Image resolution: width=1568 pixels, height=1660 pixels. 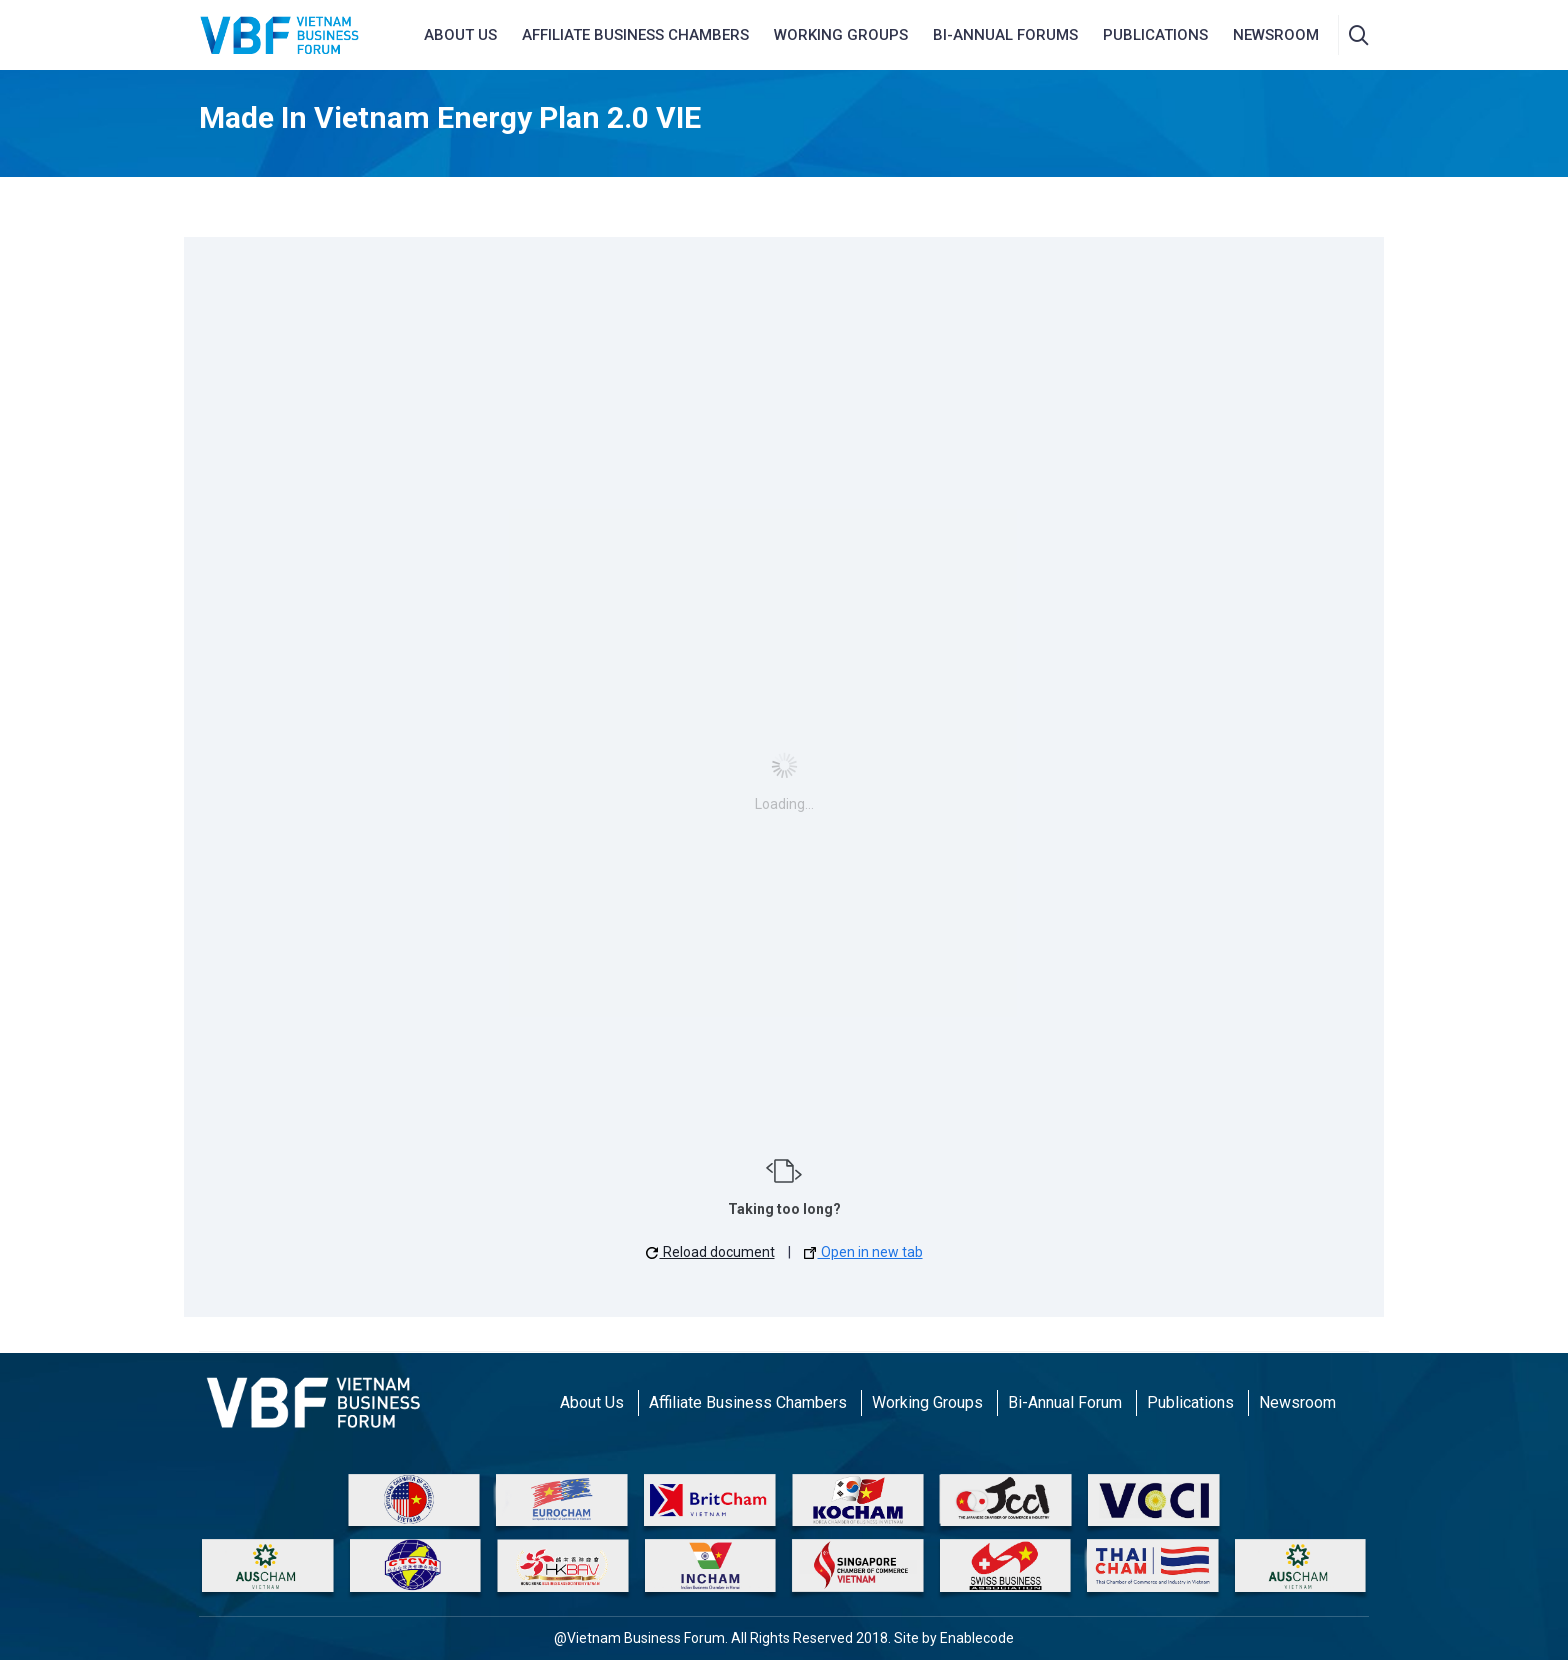 I want to click on Open in new tab, so click(x=863, y=1252).